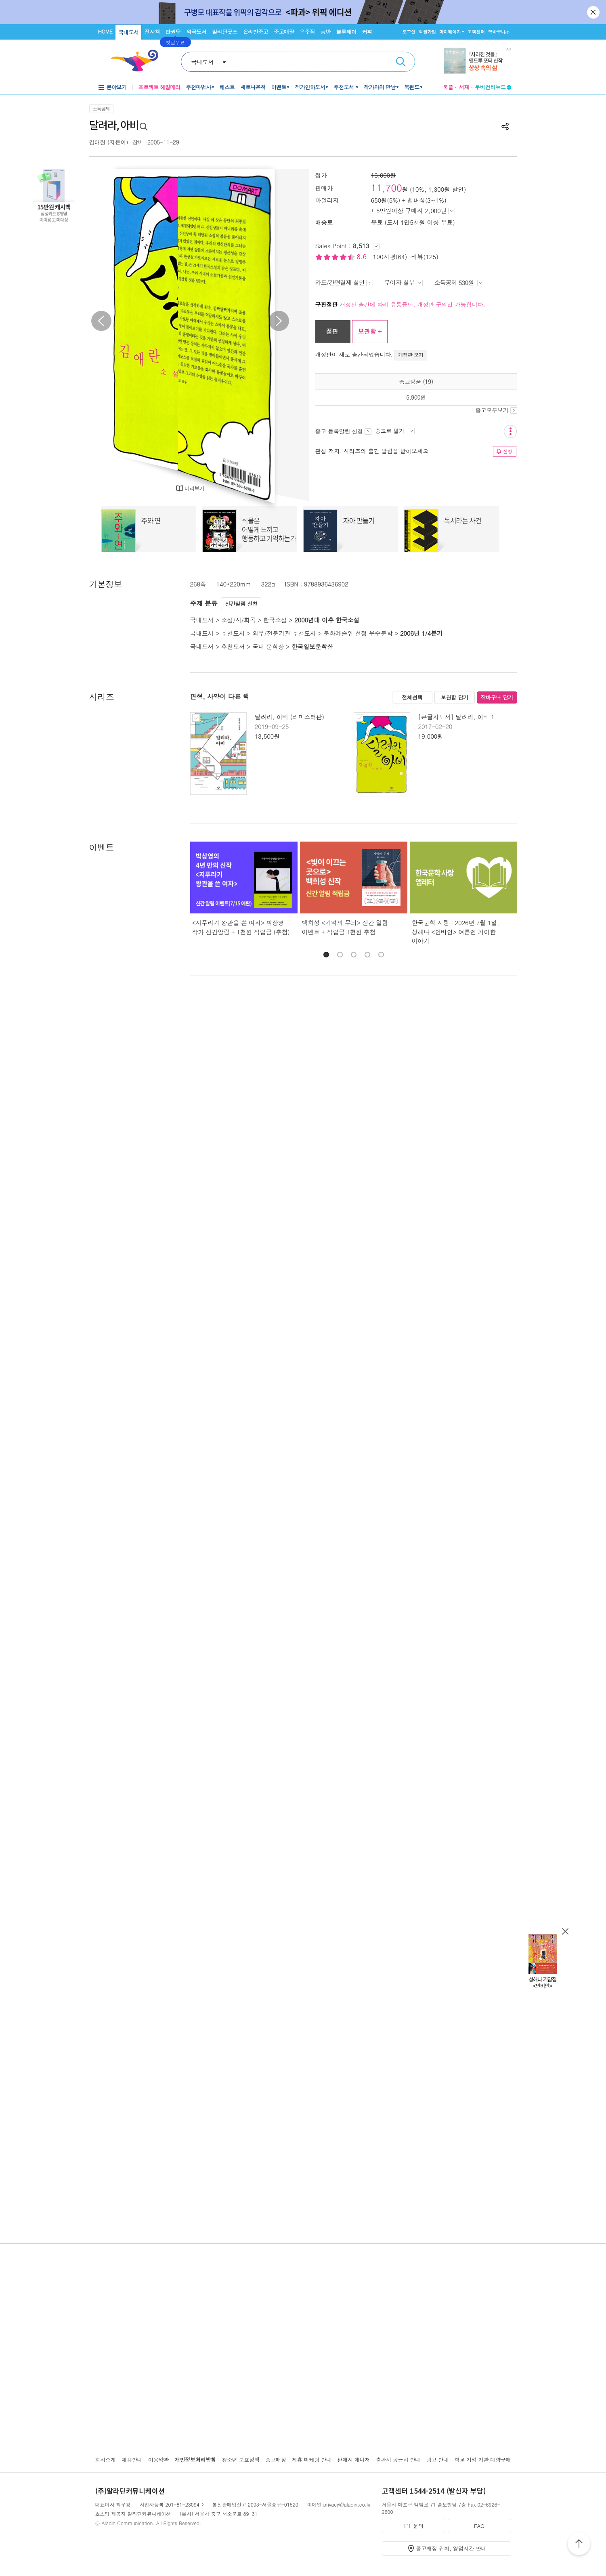 The height and width of the screenshot is (2576, 606). I want to click on 리뷰(125), so click(425, 256).